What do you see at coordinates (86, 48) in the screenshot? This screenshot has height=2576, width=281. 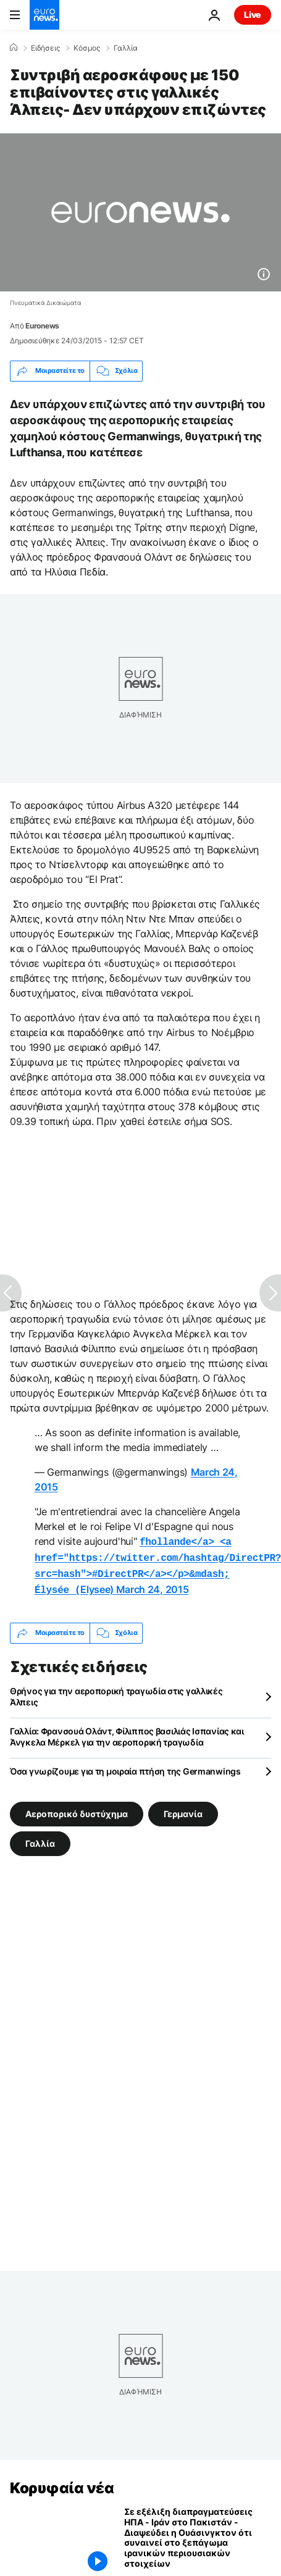 I see `Κόσμος` at bounding box center [86, 48].